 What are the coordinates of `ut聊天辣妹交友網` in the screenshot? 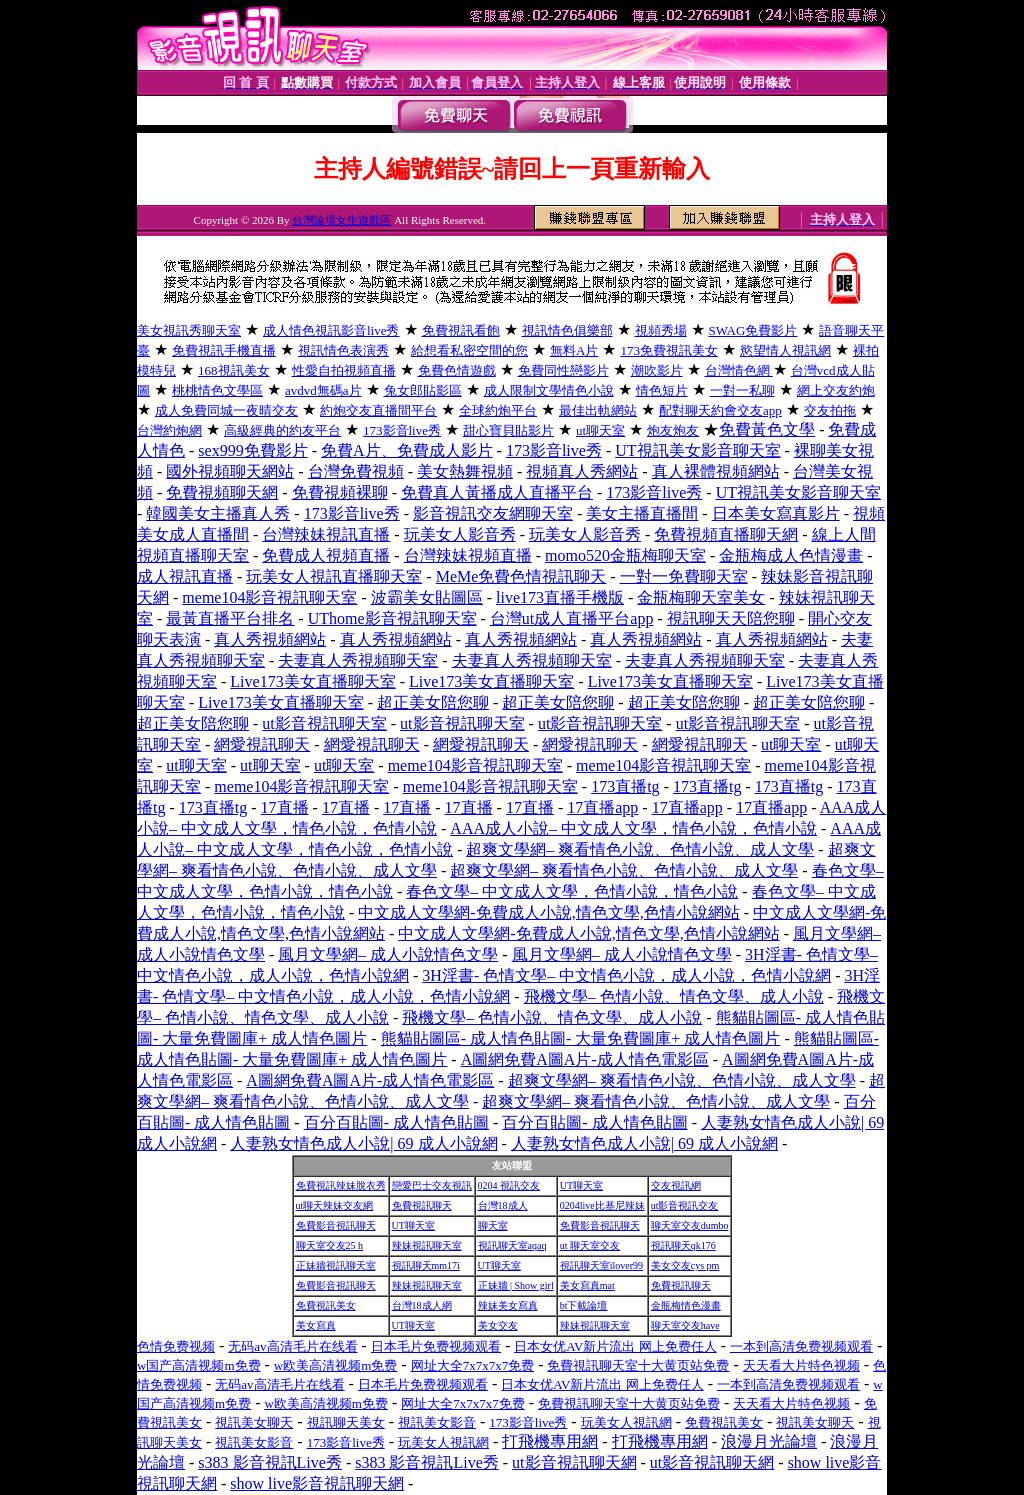 It's located at (335, 1205).